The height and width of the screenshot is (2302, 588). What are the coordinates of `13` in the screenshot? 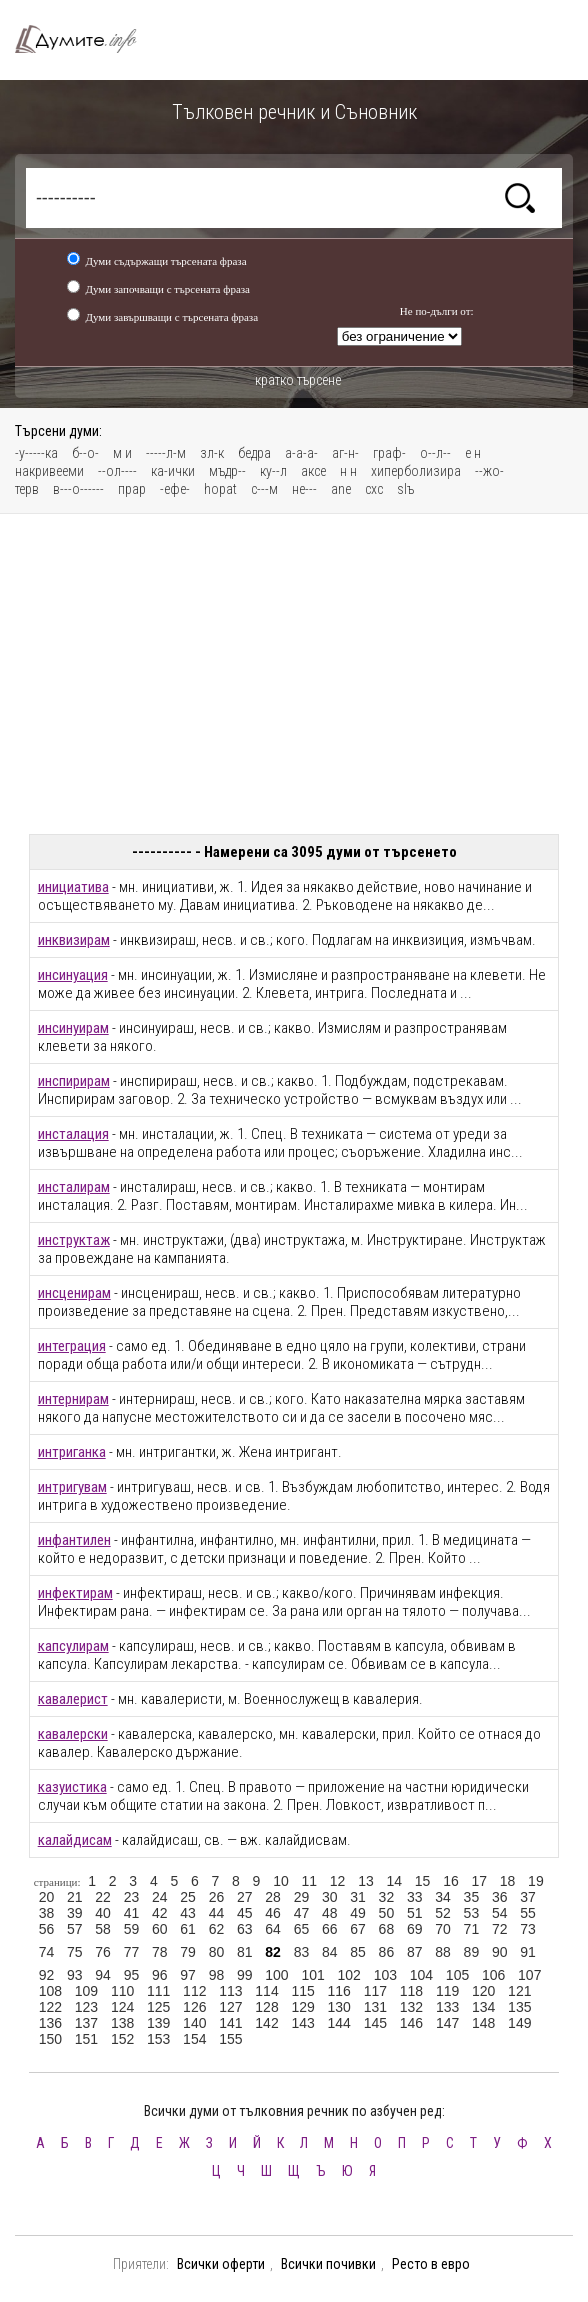 It's located at (366, 1881).